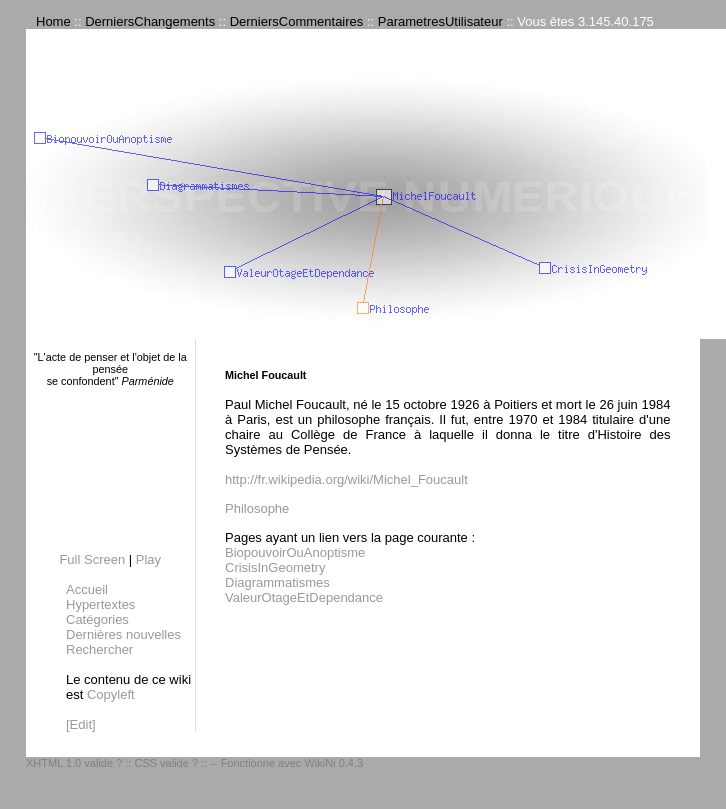 The height and width of the screenshot is (809, 726). What do you see at coordinates (53, 21) in the screenshot?
I see `Home` at bounding box center [53, 21].